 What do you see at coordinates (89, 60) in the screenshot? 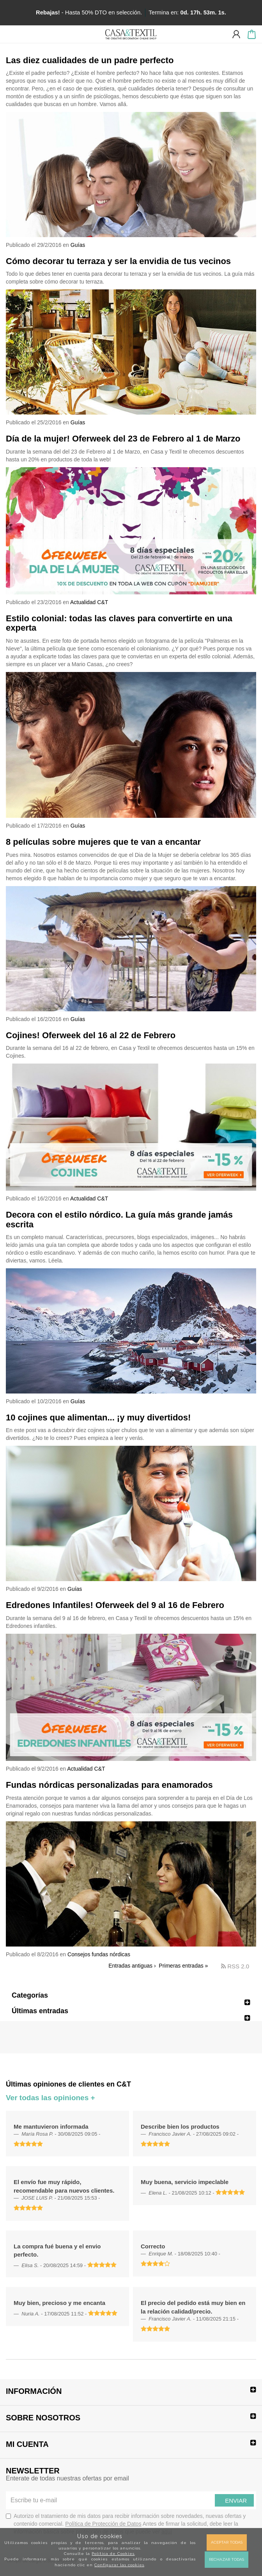
I see `Las diez cualidades de un padre perfecto` at bounding box center [89, 60].